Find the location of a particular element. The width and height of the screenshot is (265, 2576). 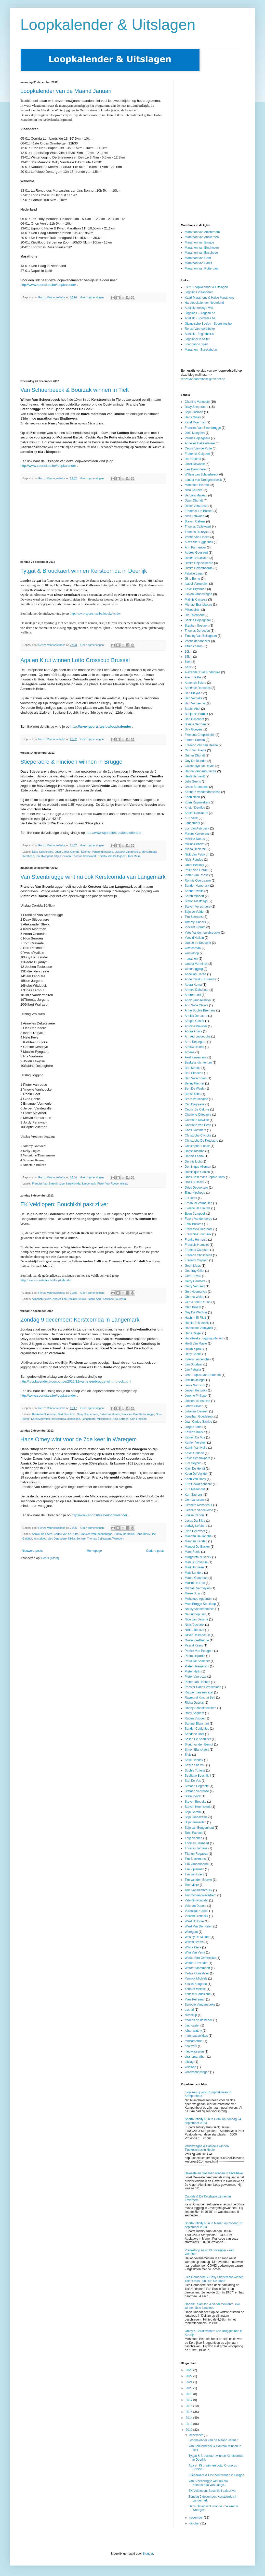

Steven Callens is located at coordinates (195, 521).